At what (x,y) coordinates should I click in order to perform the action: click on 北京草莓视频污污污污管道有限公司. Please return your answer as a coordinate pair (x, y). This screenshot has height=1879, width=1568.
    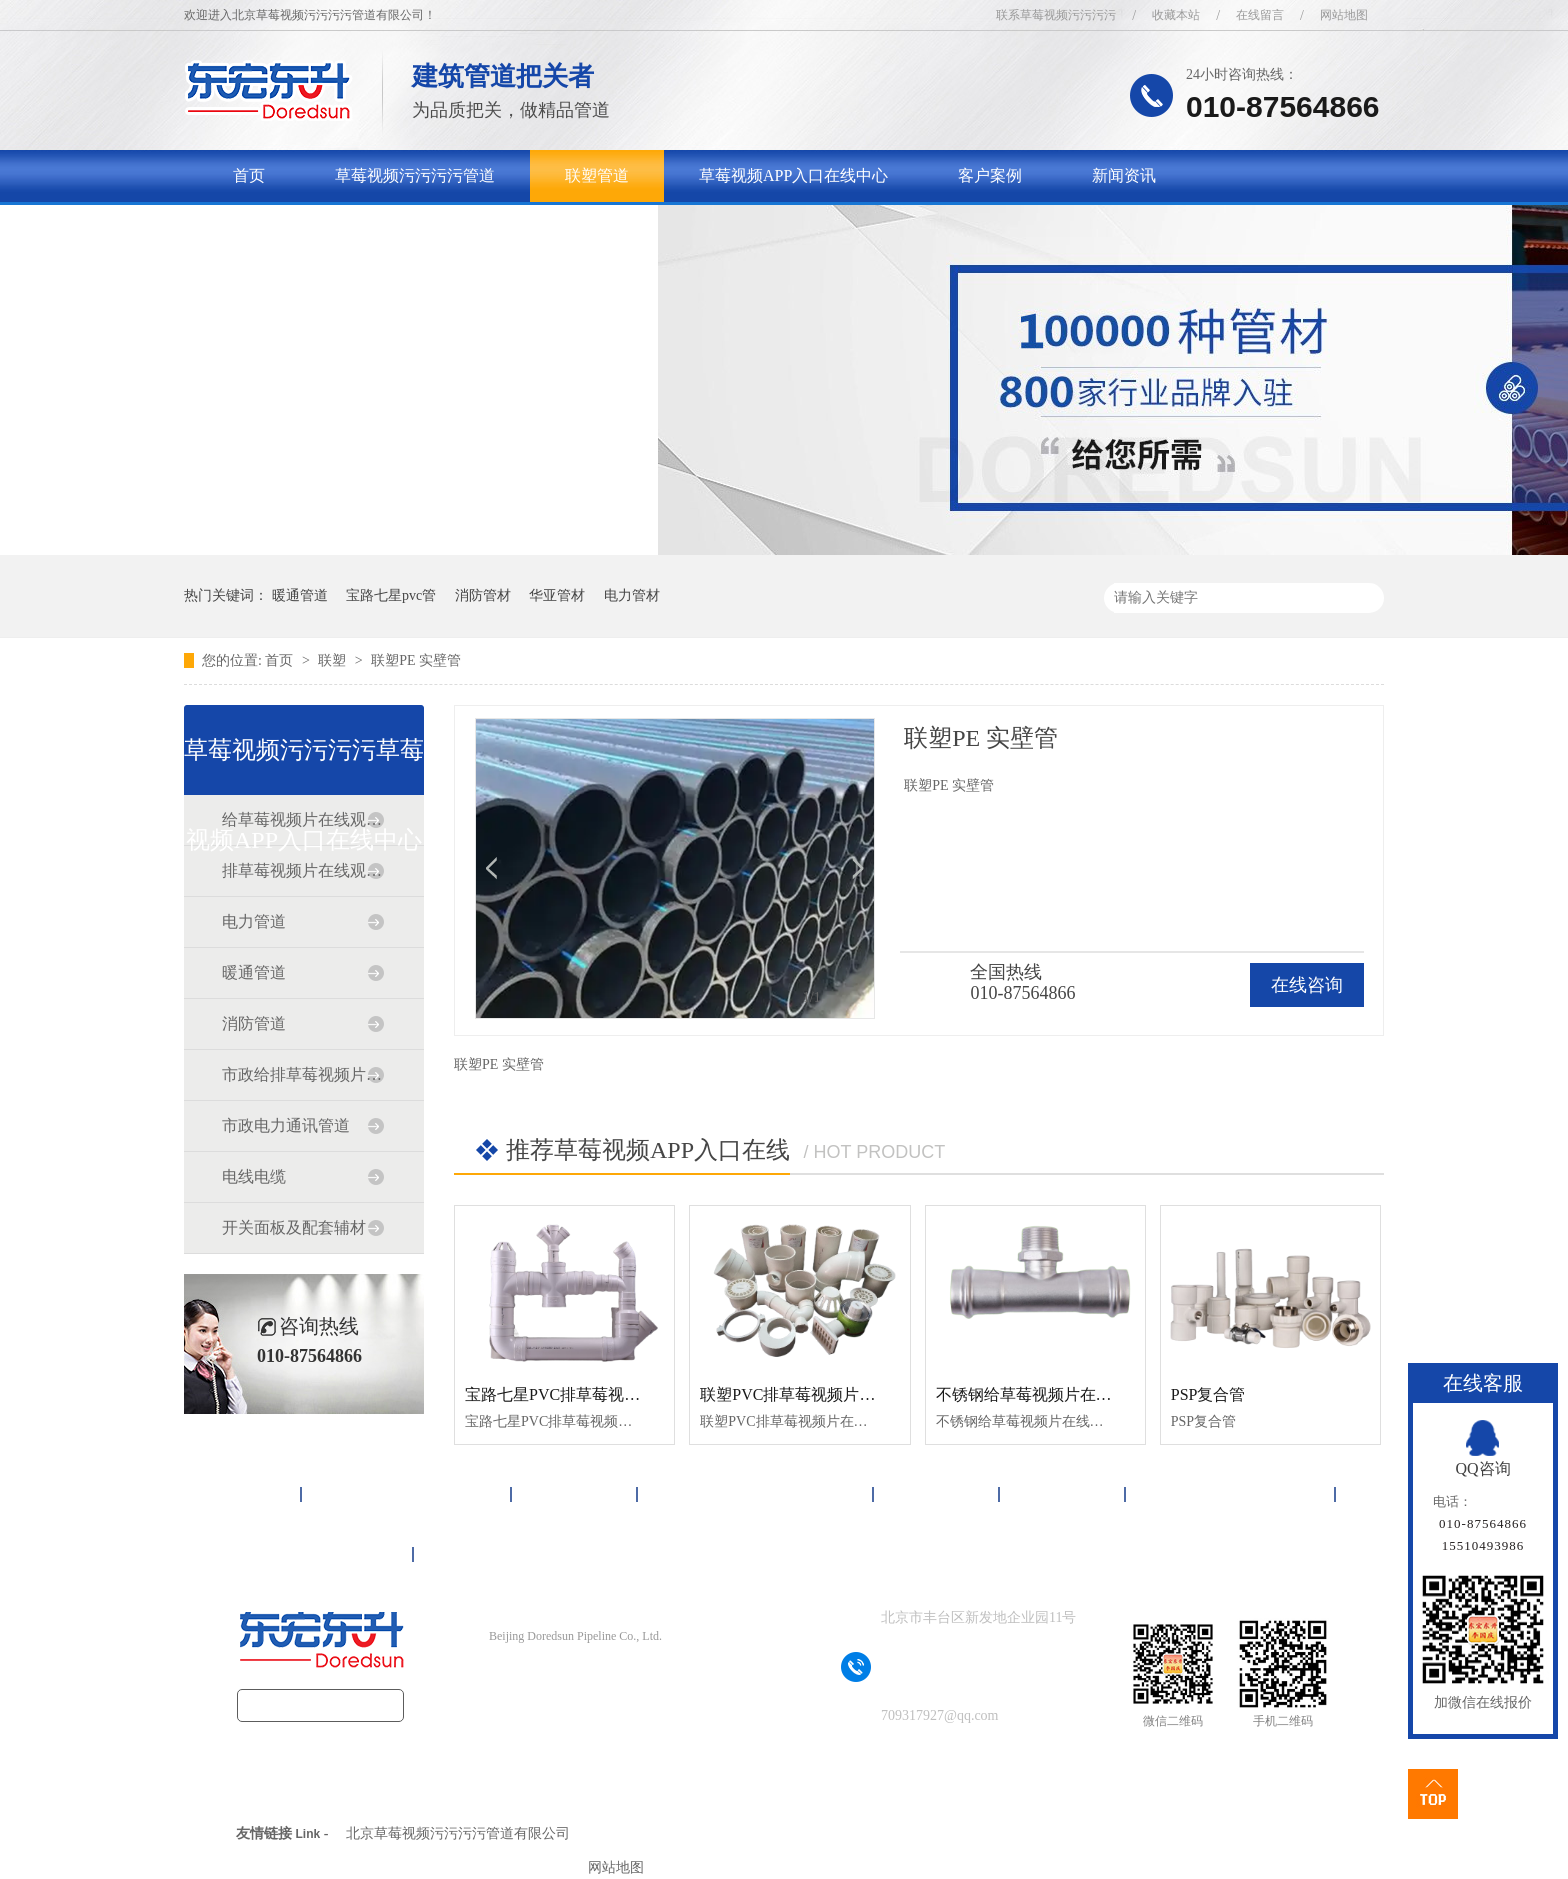
    Looking at the image, I should click on (458, 1833).